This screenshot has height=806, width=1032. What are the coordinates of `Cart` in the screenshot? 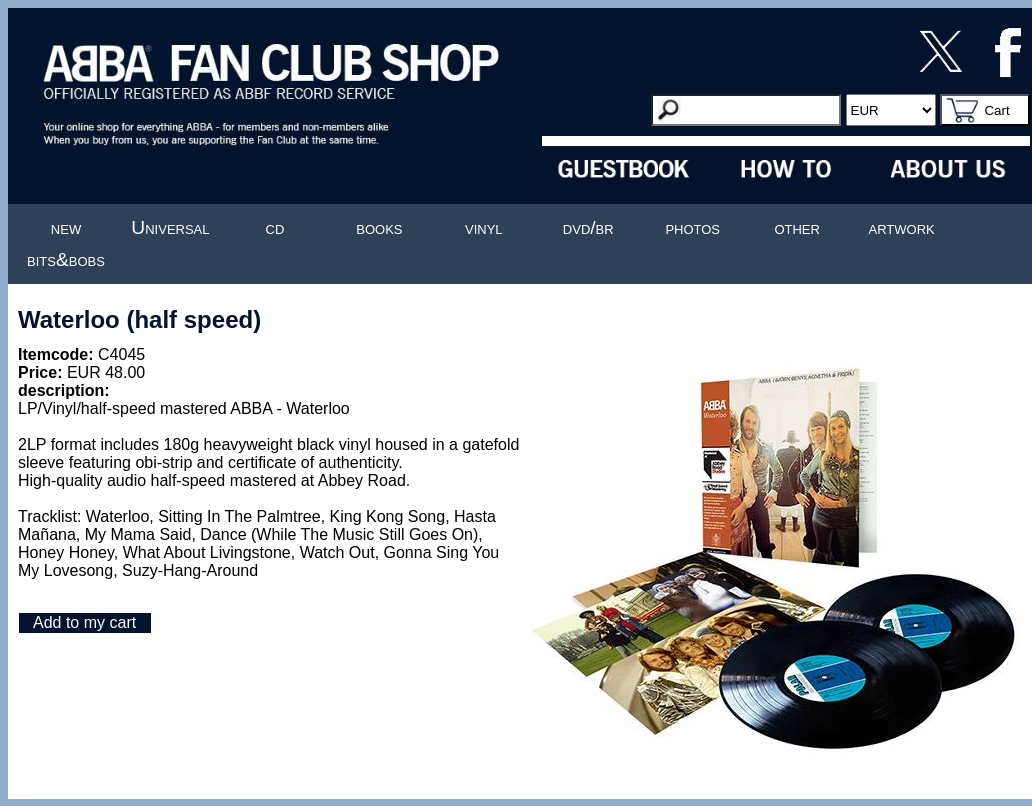 It's located at (996, 110).